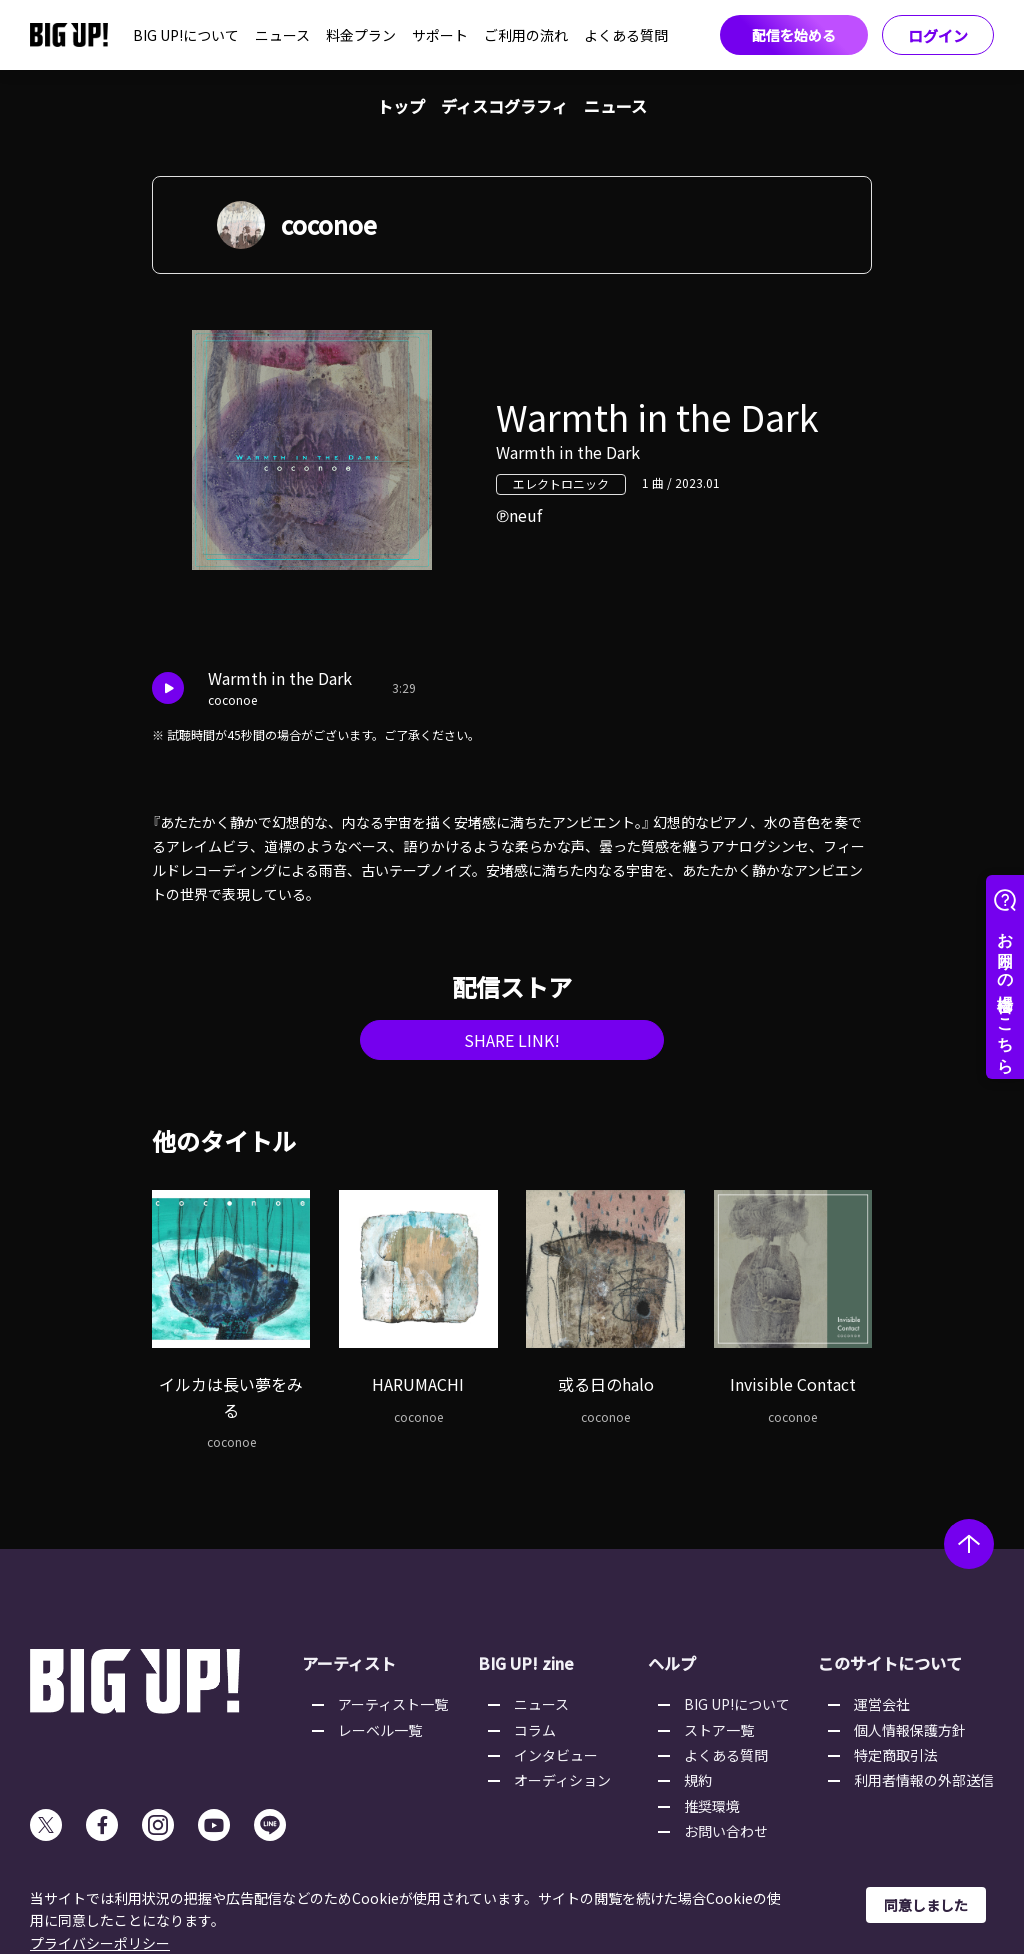 The height and width of the screenshot is (1954, 1024). What do you see at coordinates (672, 1663) in the screenshot?
I see `ヘルプ` at bounding box center [672, 1663].